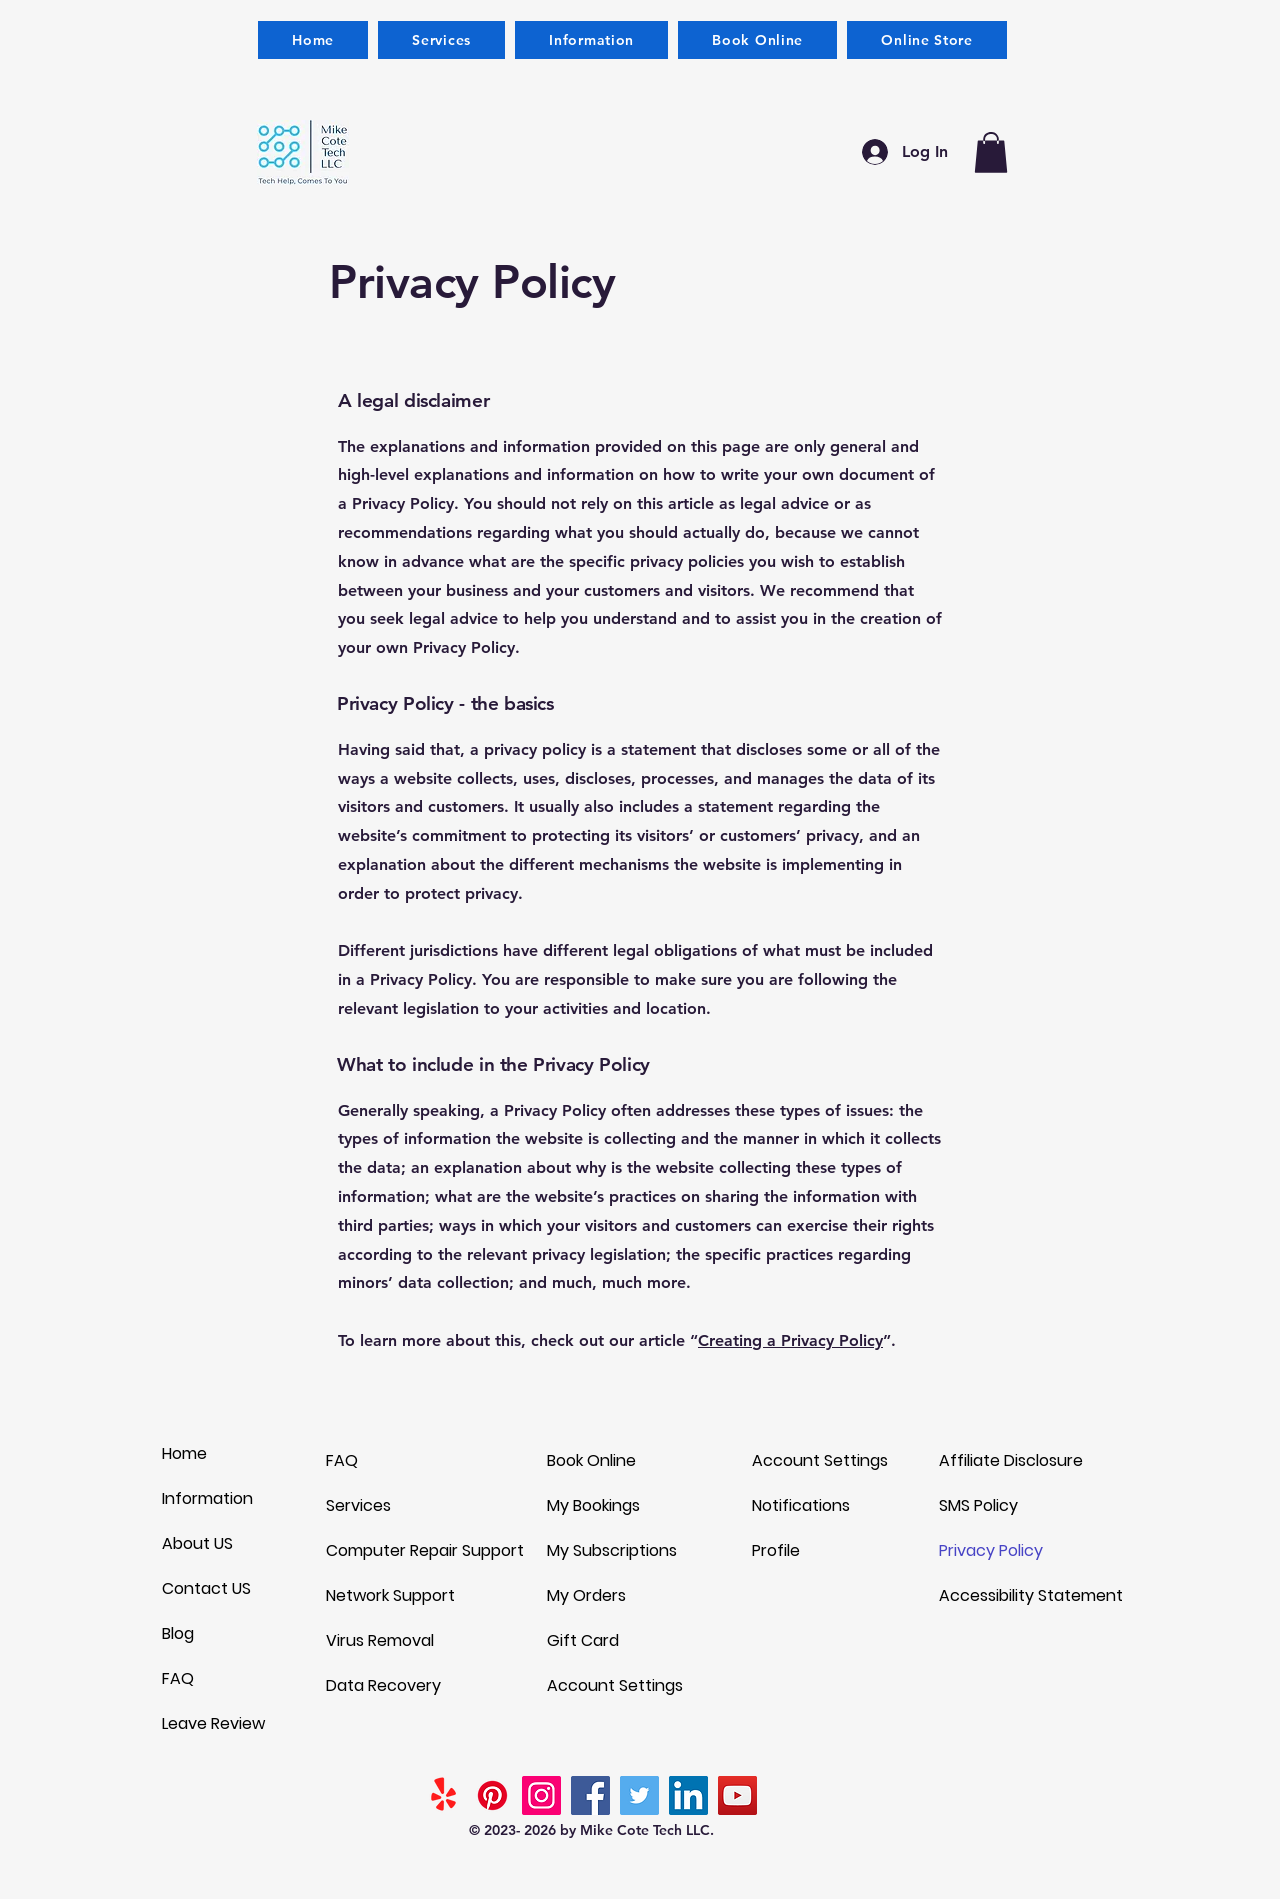 This screenshot has height=1899, width=1280. What do you see at coordinates (492, 1795) in the screenshot?
I see `[Pinterest]` at bounding box center [492, 1795].